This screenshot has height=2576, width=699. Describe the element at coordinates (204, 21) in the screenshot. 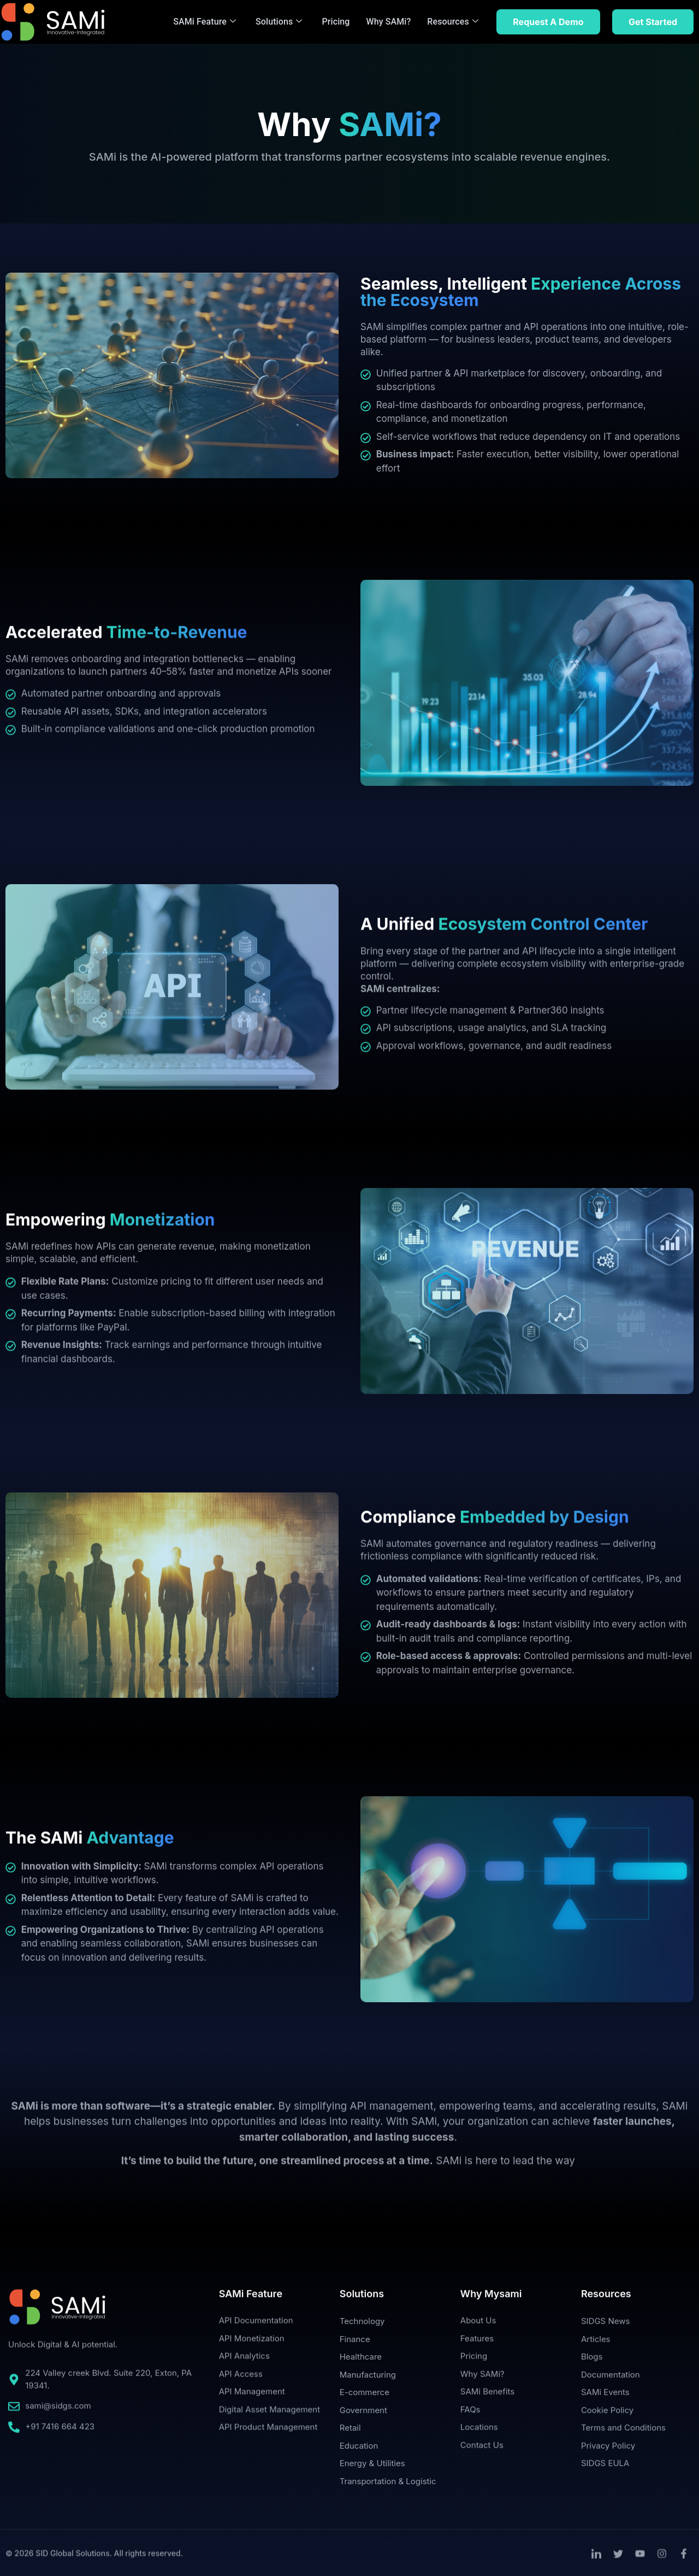

I see `SAMi Feature` at that location.